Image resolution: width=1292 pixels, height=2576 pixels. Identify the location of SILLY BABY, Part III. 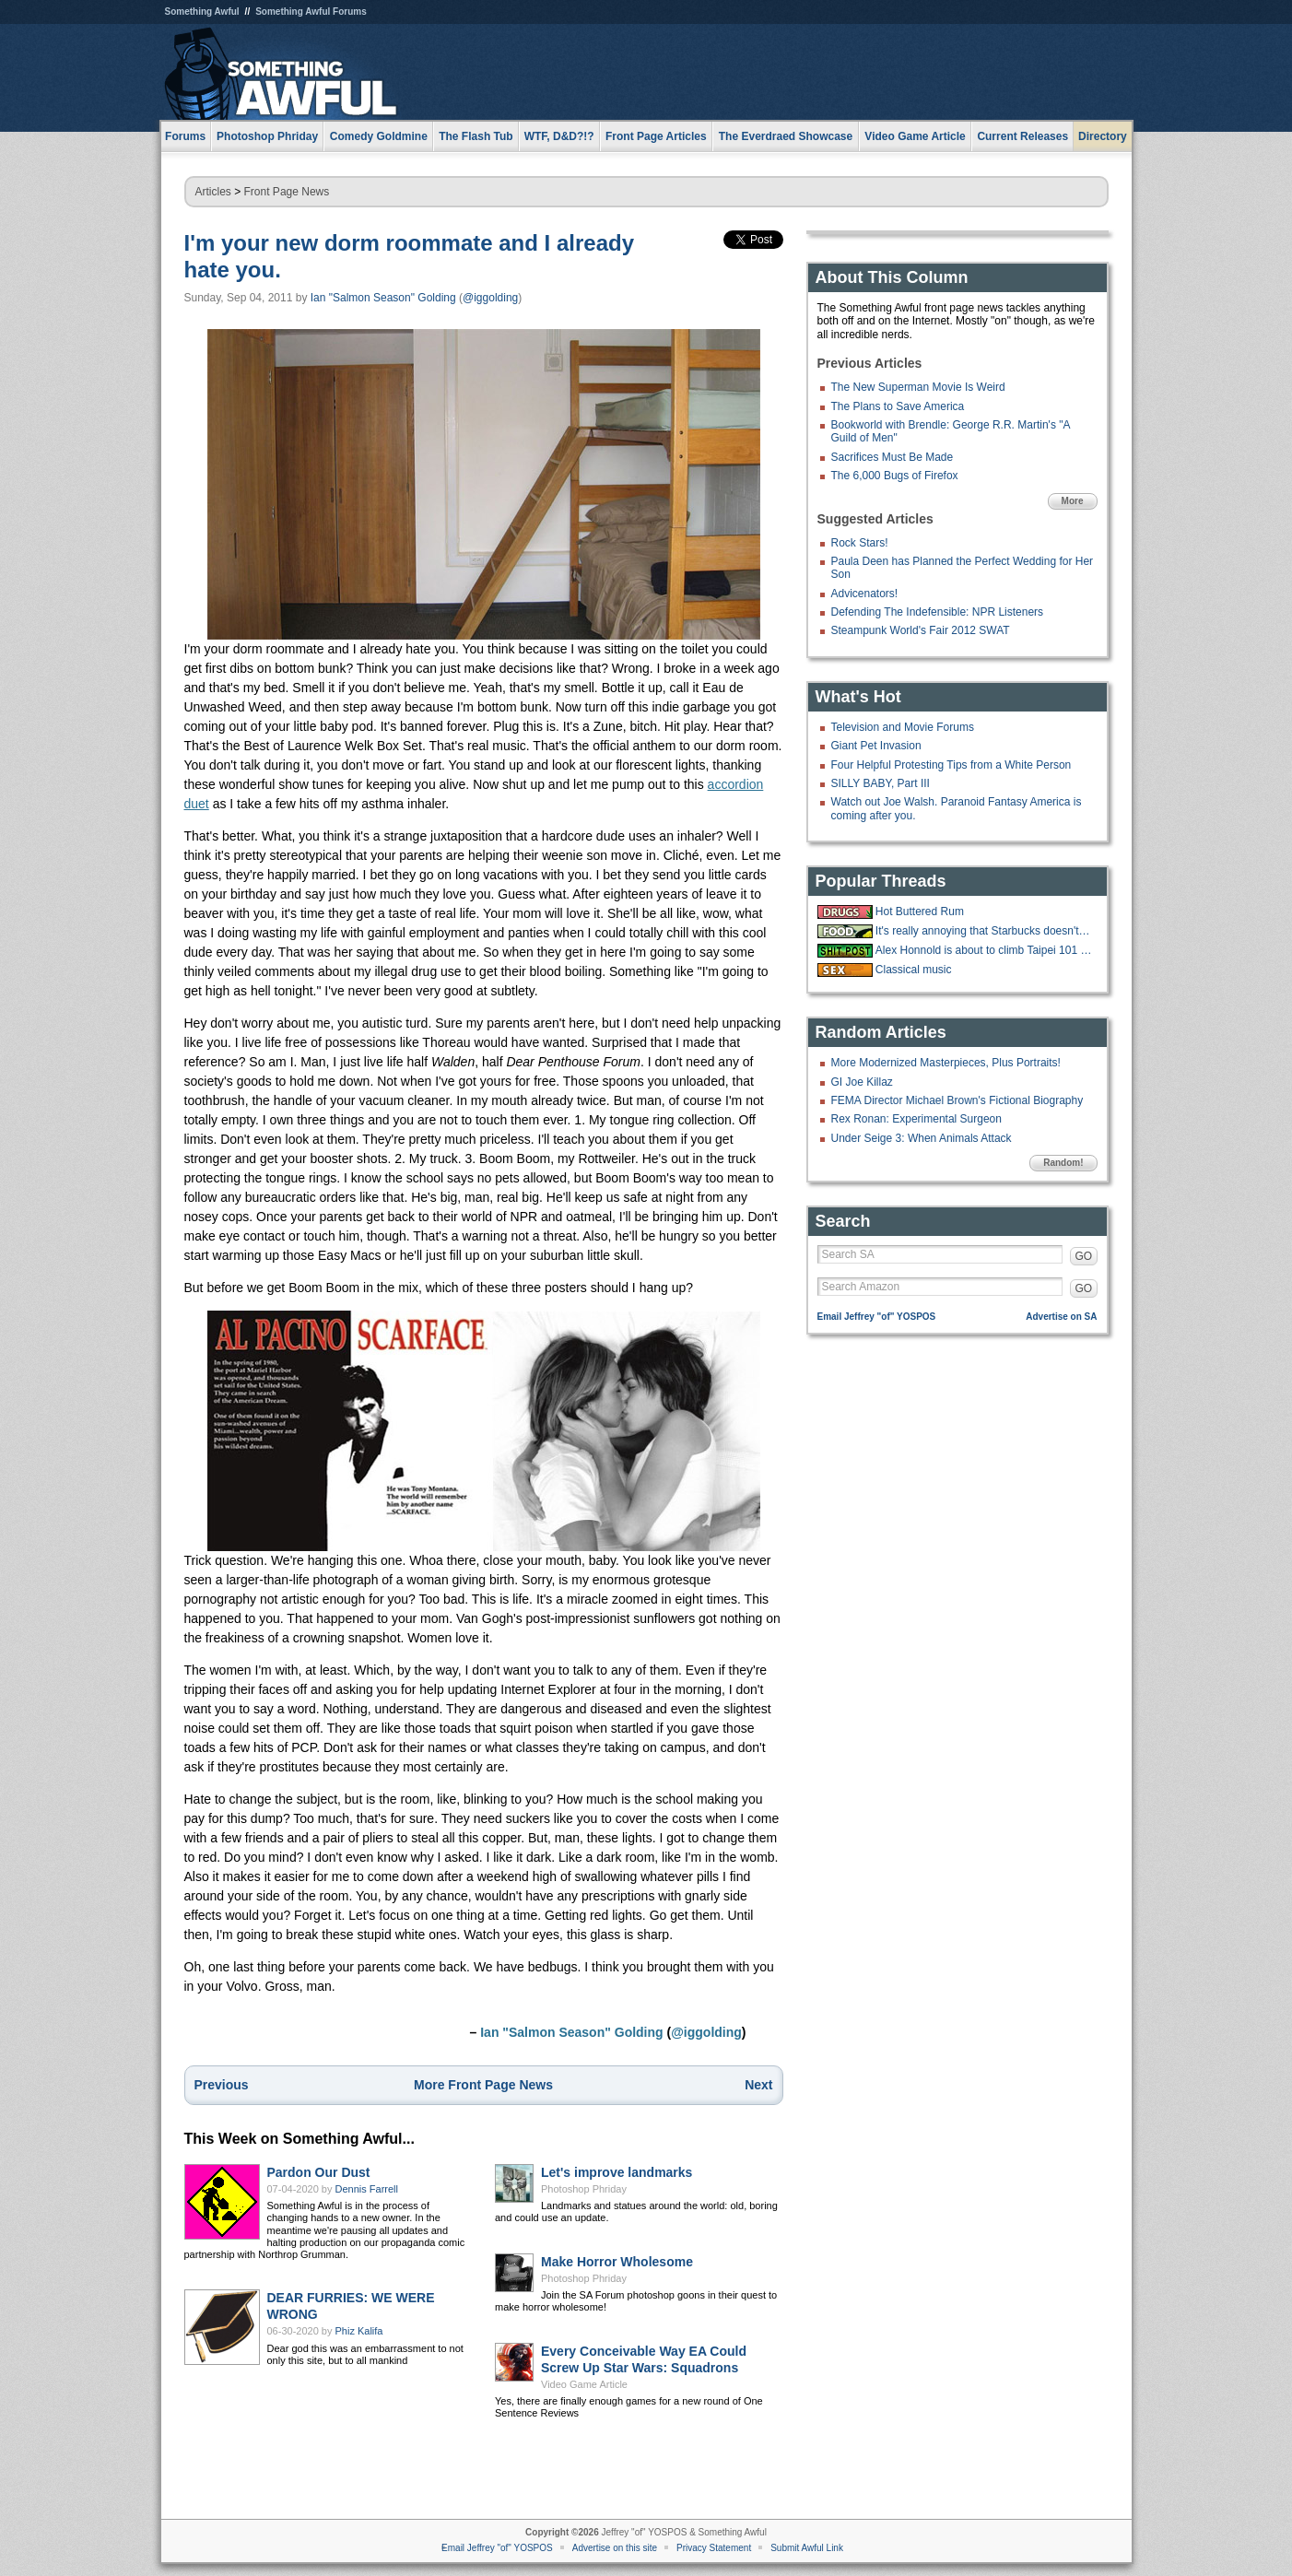
(880, 783).